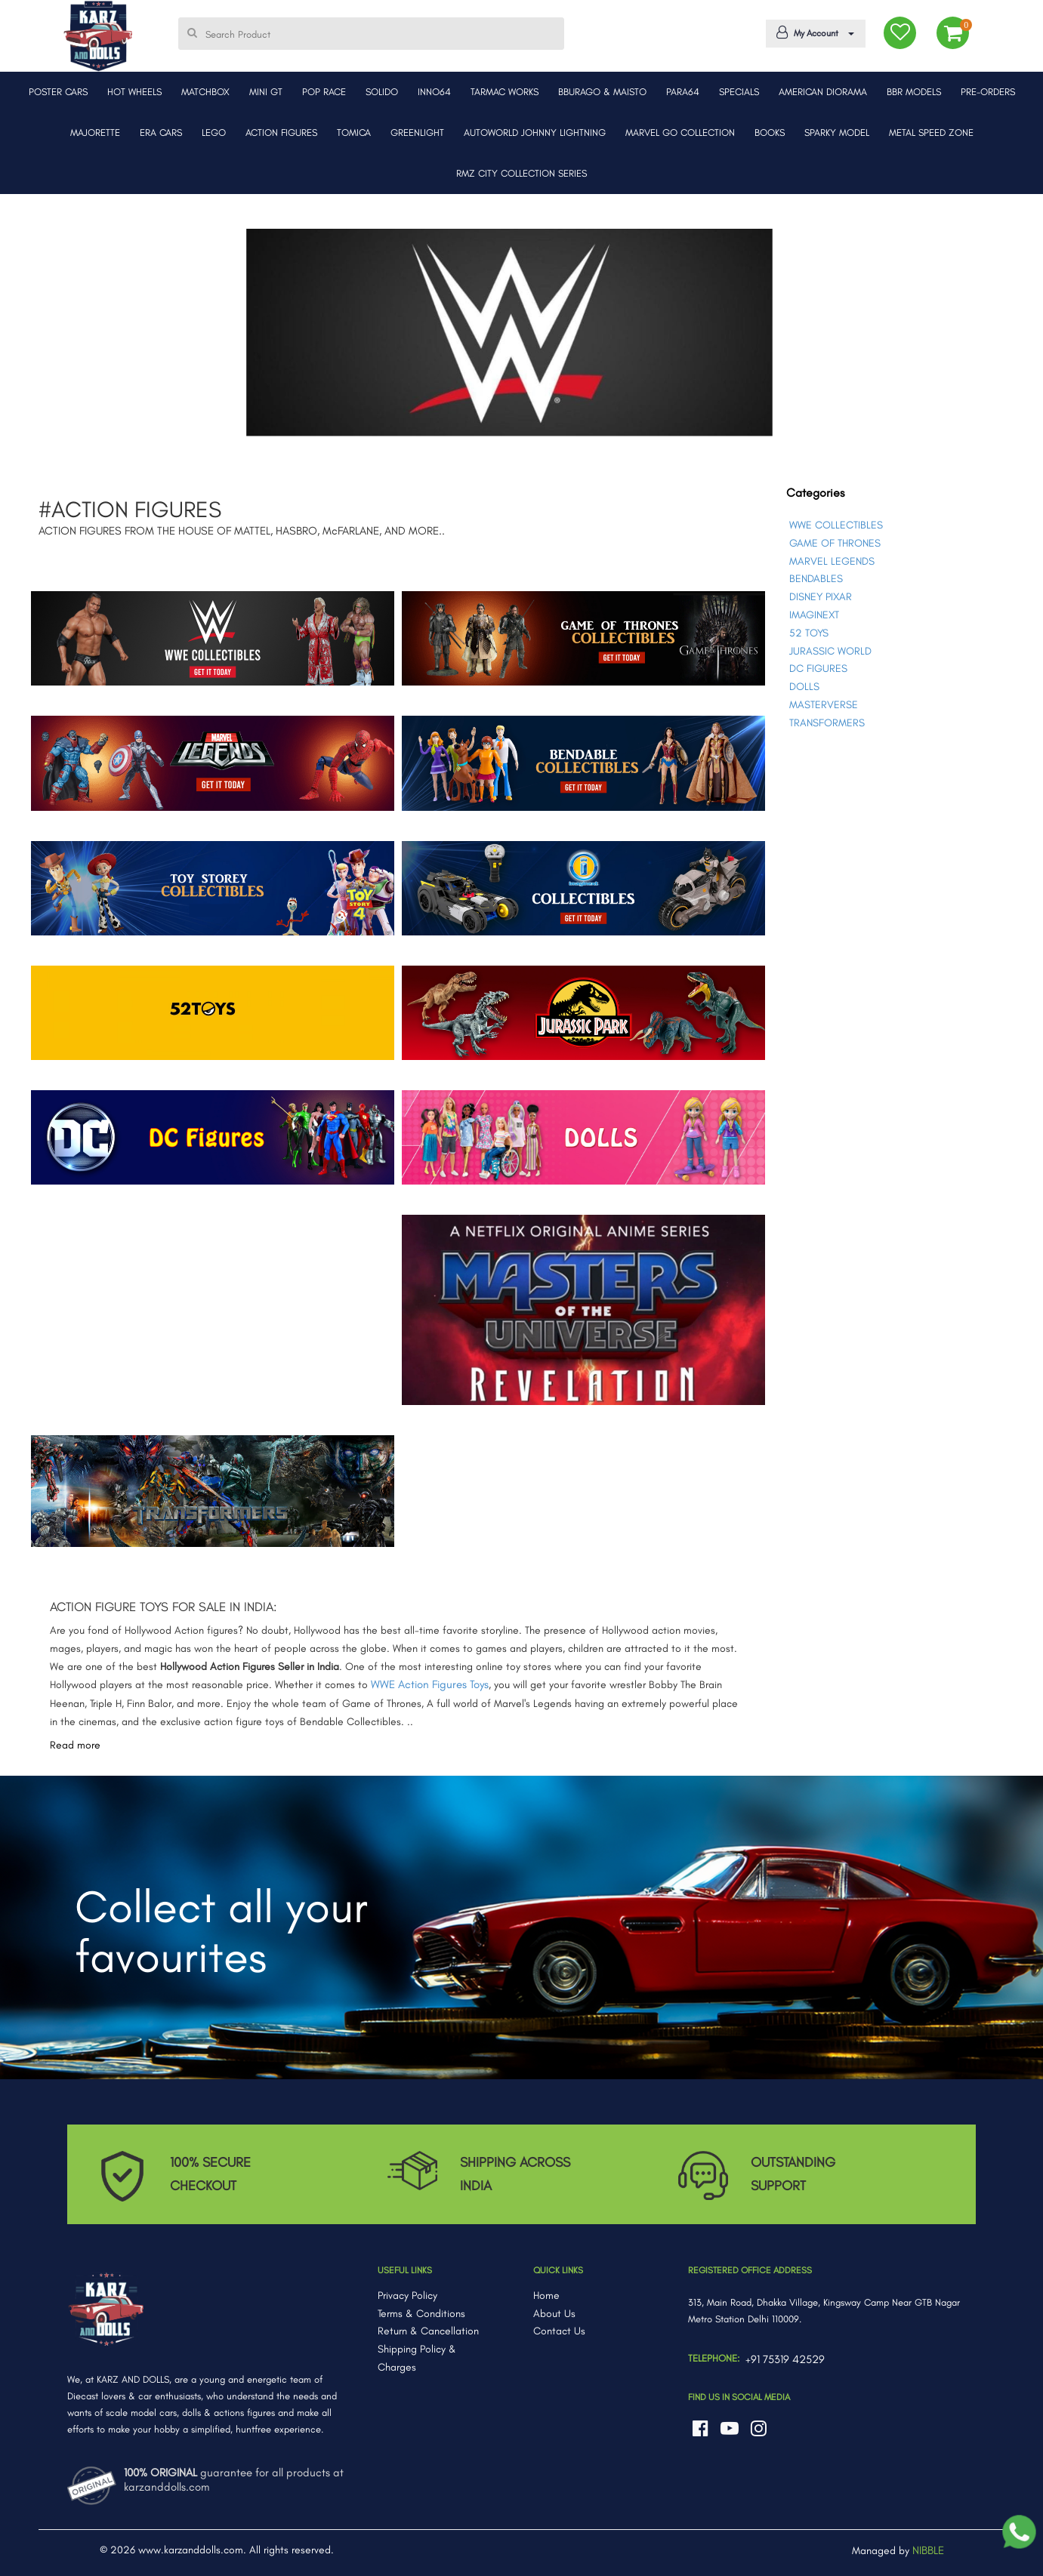 The width and height of the screenshot is (1043, 2576). Describe the element at coordinates (820, 596) in the screenshot. I see `DISNEY PIXAR` at that location.